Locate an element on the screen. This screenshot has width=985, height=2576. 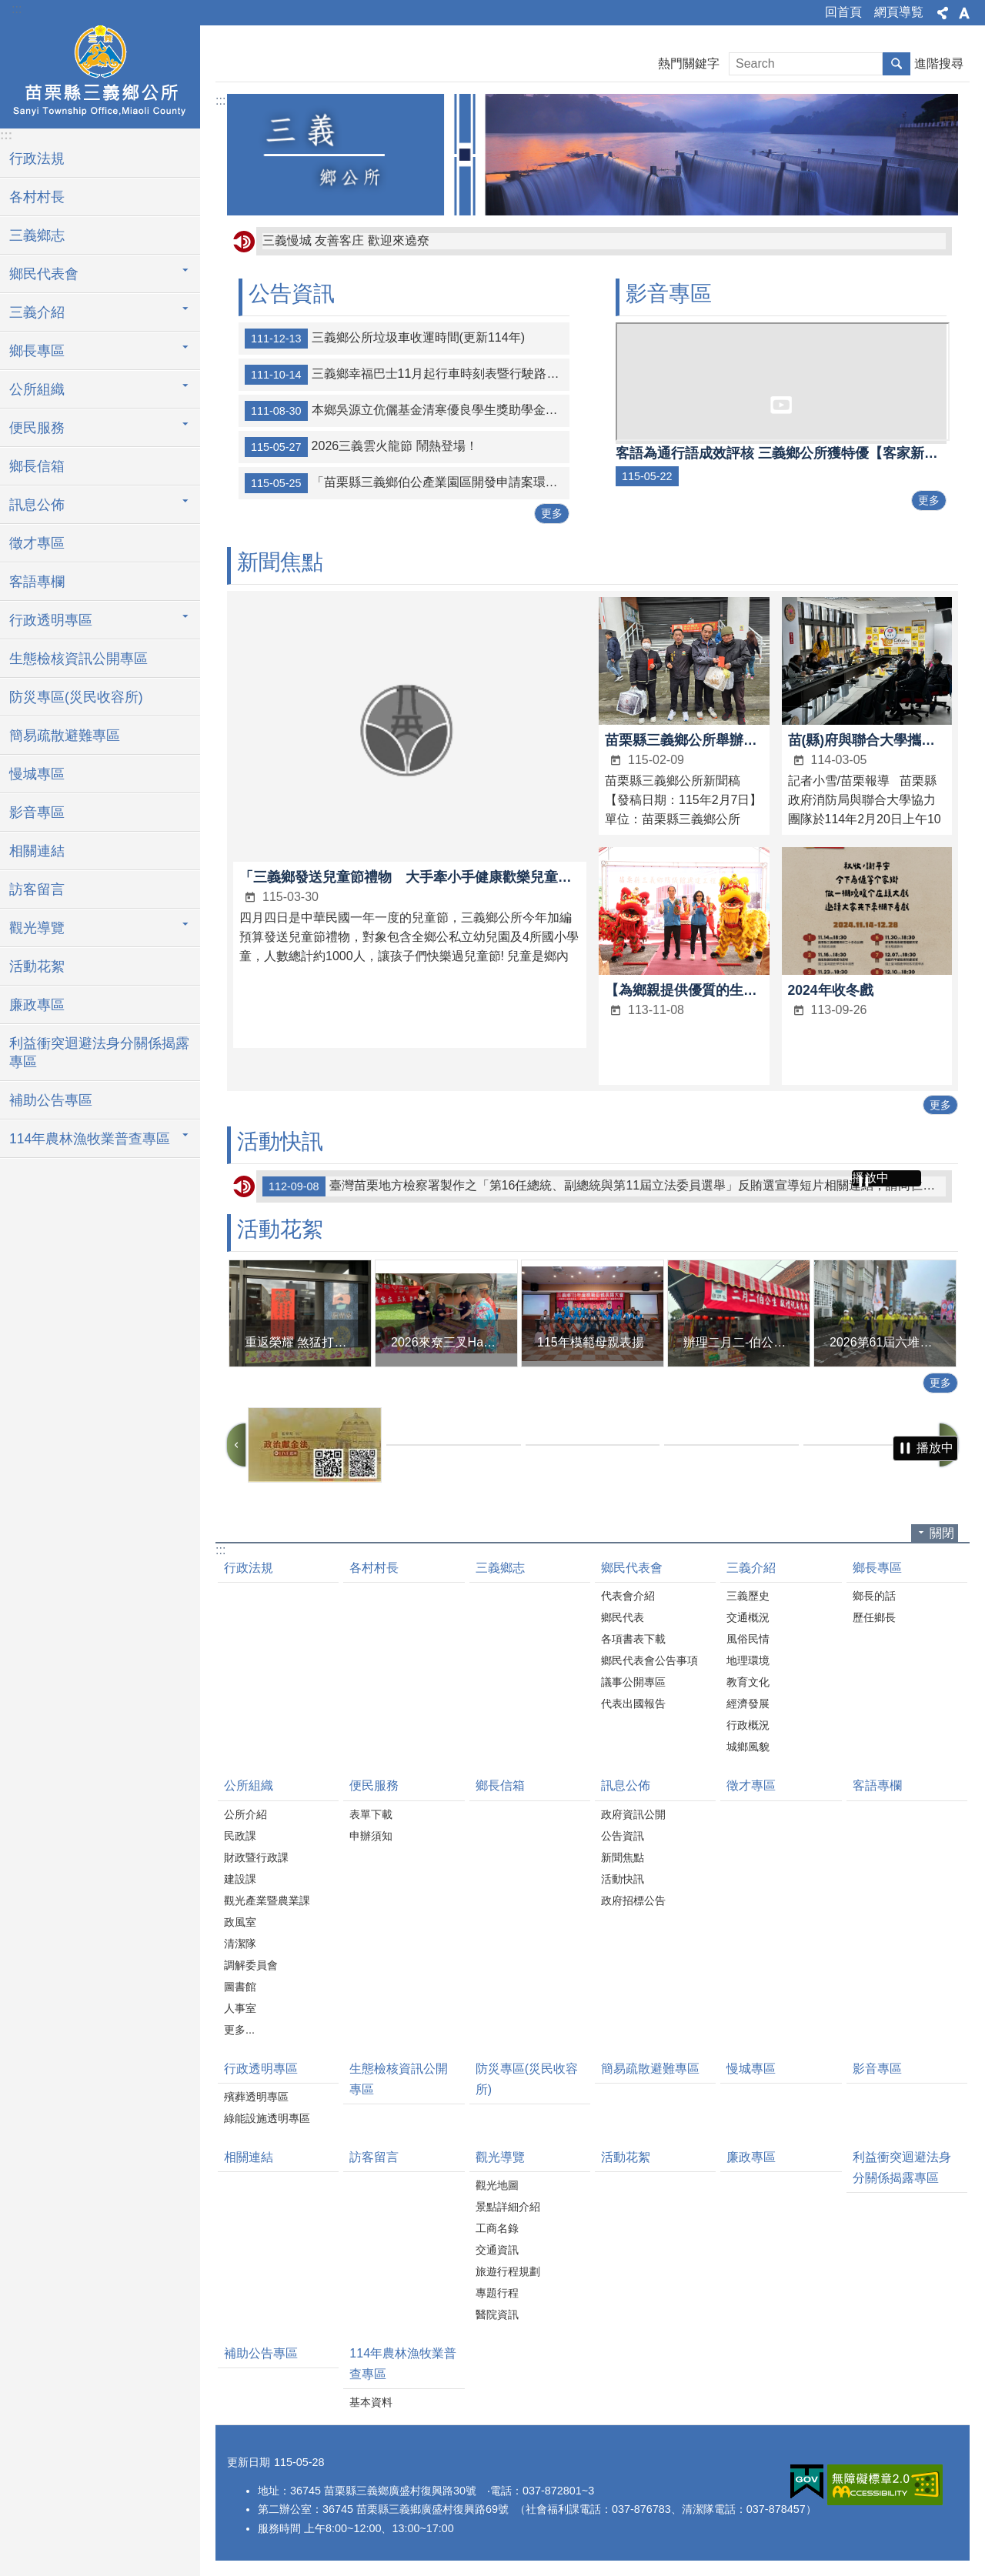
殯葬透明專區 is located at coordinates (256, 2096).